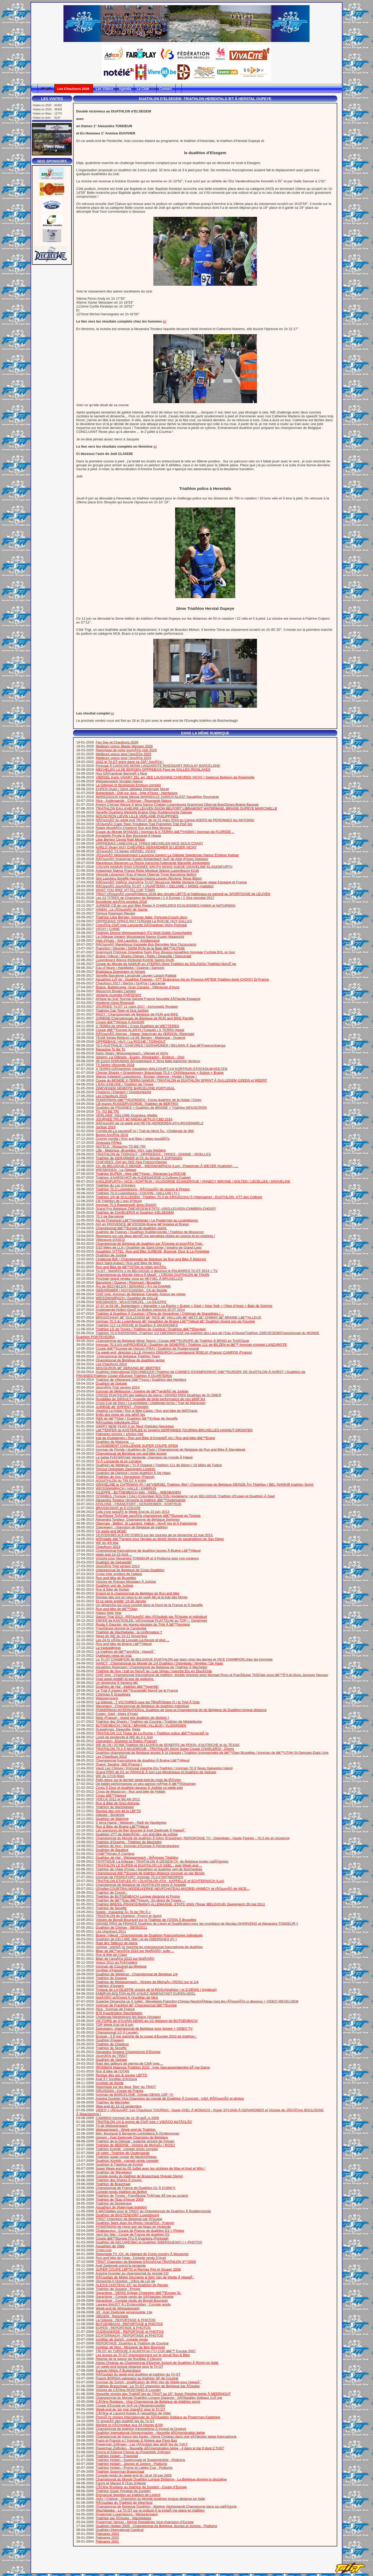 This screenshot has width=373, height=2576. What do you see at coordinates (140, 937) in the screenshot?
I see `La Gilleppe Izegem Wuustwezel Namur Eupen Maastricht` at bounding box center [140, 937].